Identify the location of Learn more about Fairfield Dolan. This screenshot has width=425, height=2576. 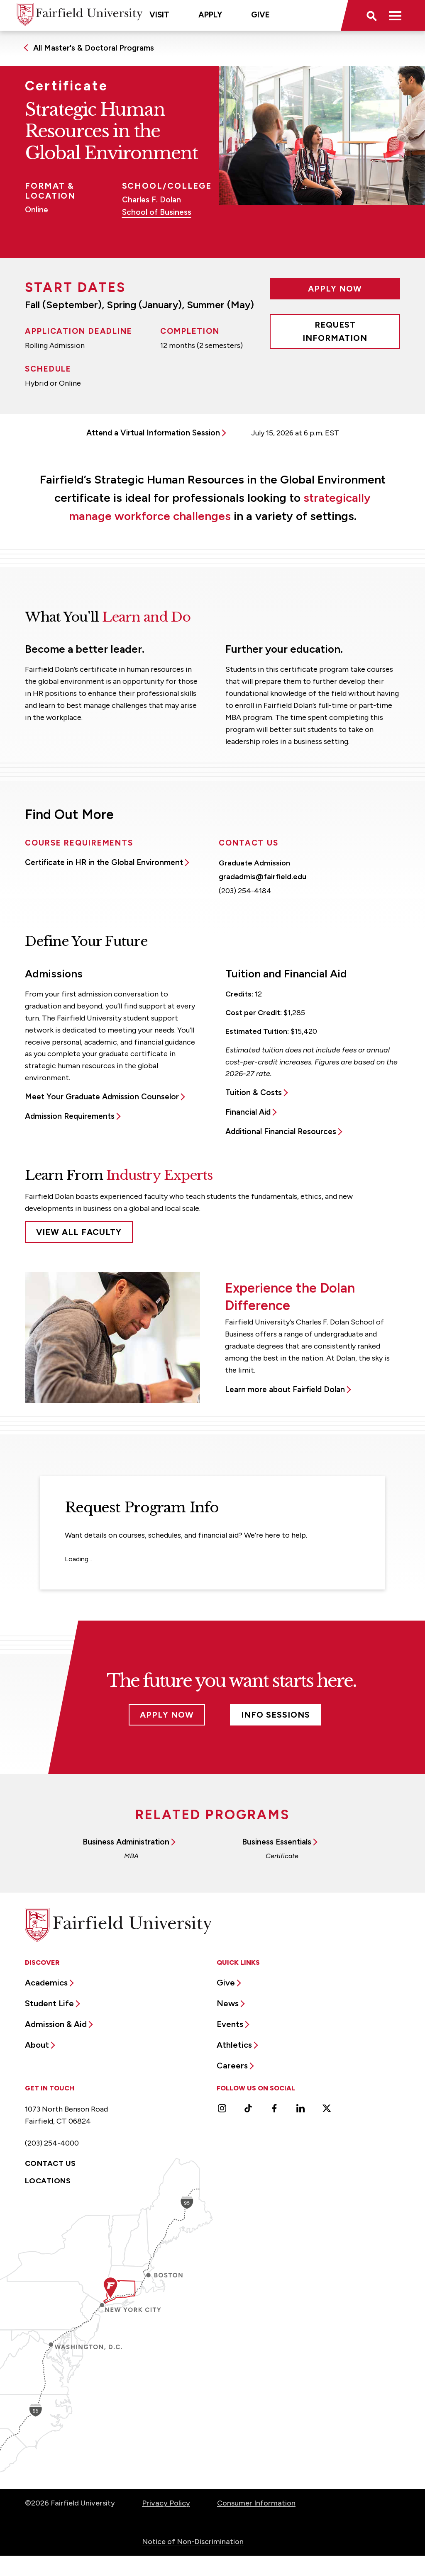
(285, 1389).